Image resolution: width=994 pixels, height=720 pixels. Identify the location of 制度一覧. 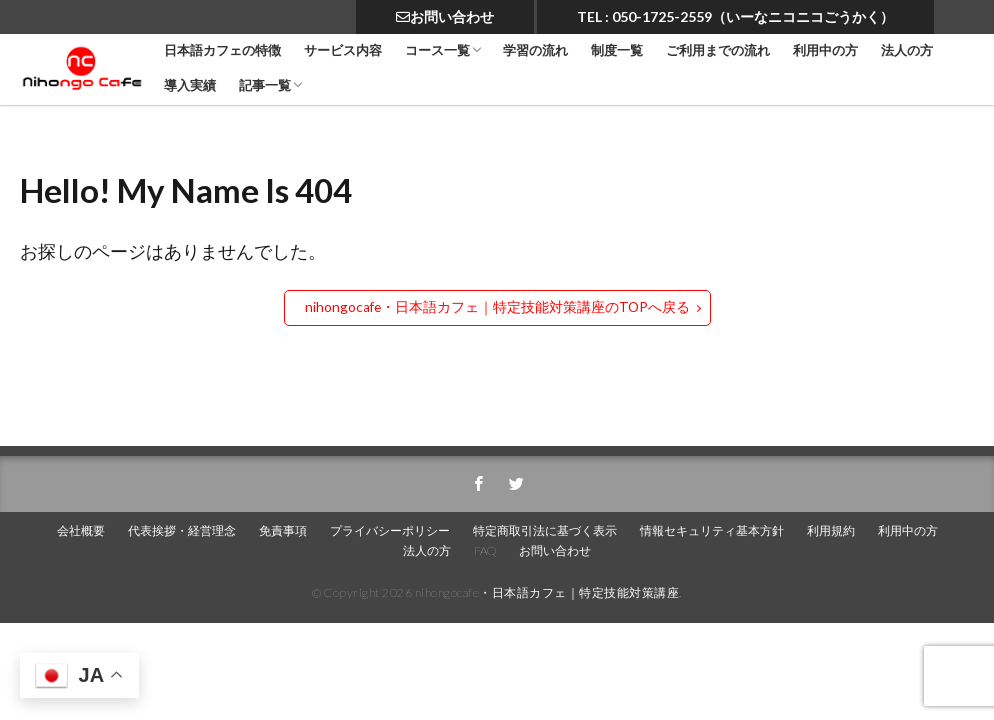
(617, 50).